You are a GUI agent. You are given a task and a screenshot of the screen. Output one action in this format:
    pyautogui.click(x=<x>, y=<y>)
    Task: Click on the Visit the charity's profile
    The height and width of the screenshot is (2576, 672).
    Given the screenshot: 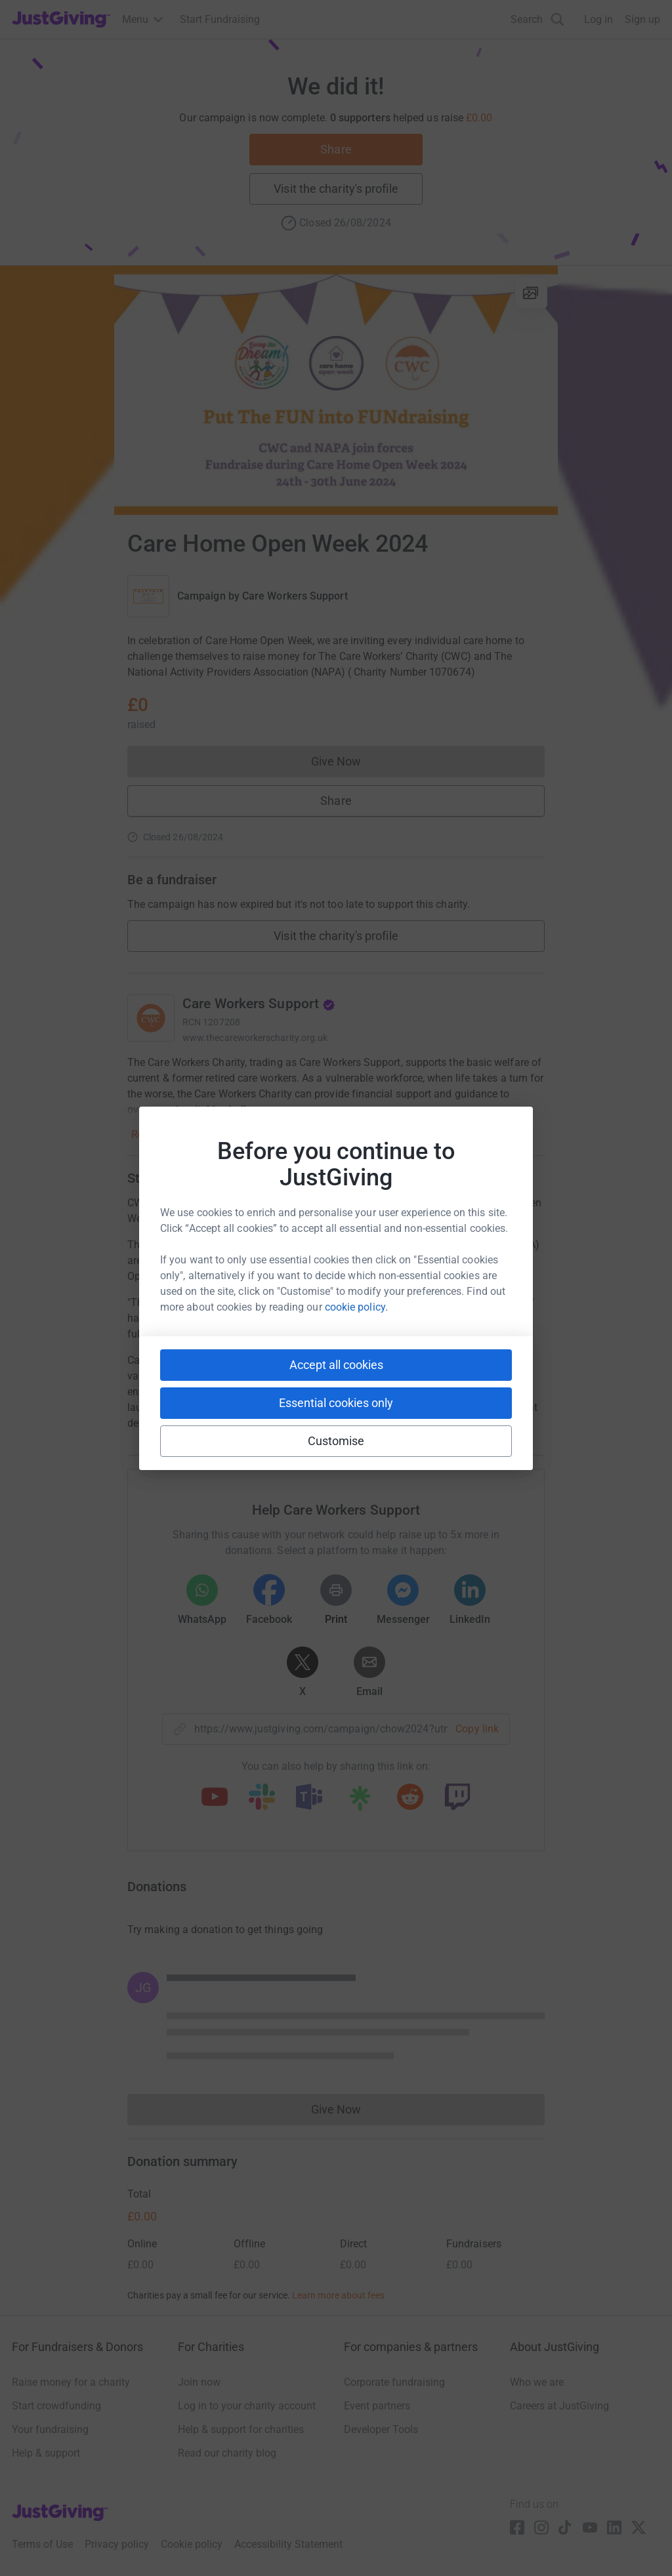 What is the action you would take?
    pyautogui.click(x=336, y=188)
    